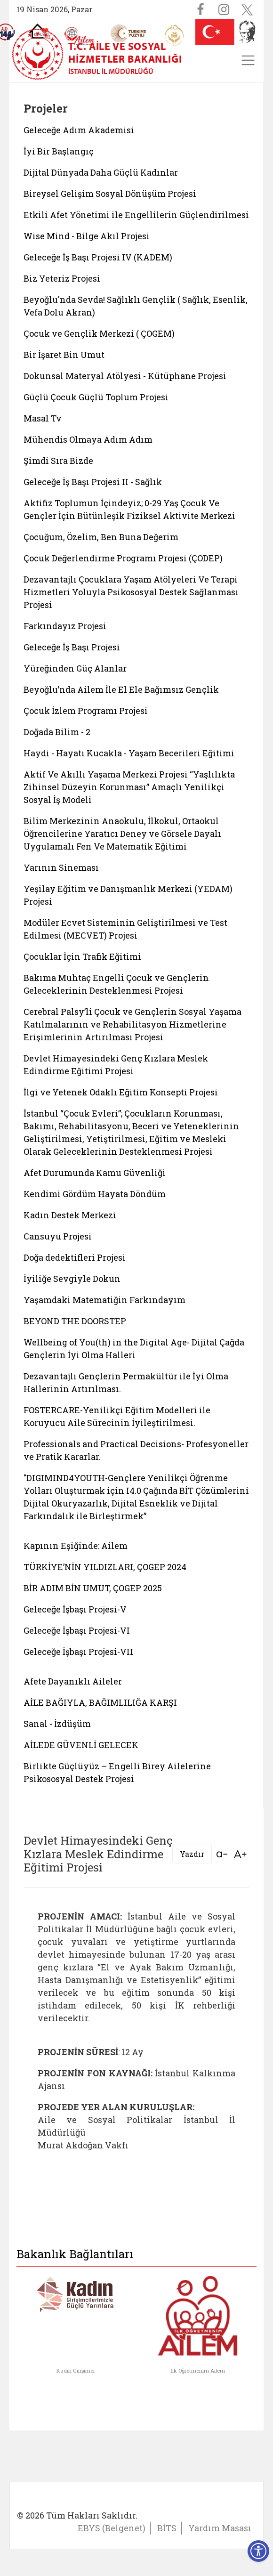  Describe the element at coordinates (258, 2551) in the screenshot. I see `[Erişilebilirlik Menüsünü Aç]` at that location.